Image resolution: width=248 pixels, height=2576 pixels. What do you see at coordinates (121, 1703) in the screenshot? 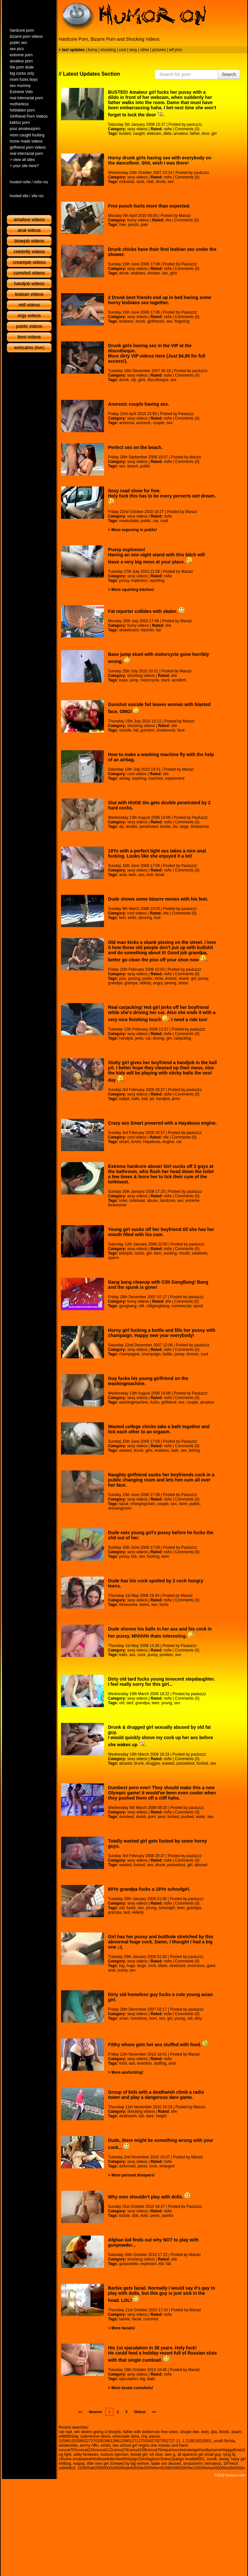
I see `old` at bounding box center [121, 1703].